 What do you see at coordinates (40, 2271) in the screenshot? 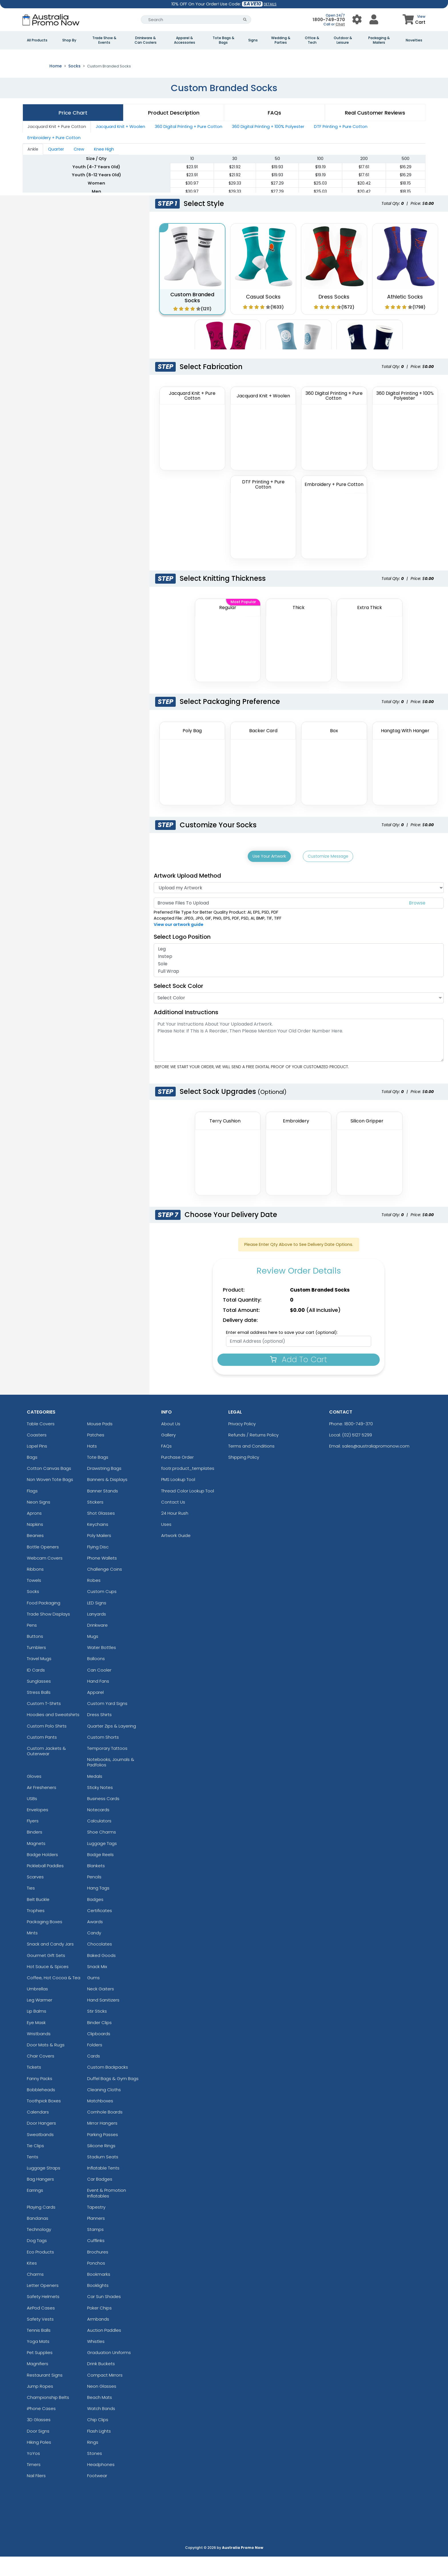
I see `Eco Products` at bounding box center [40, 2271].